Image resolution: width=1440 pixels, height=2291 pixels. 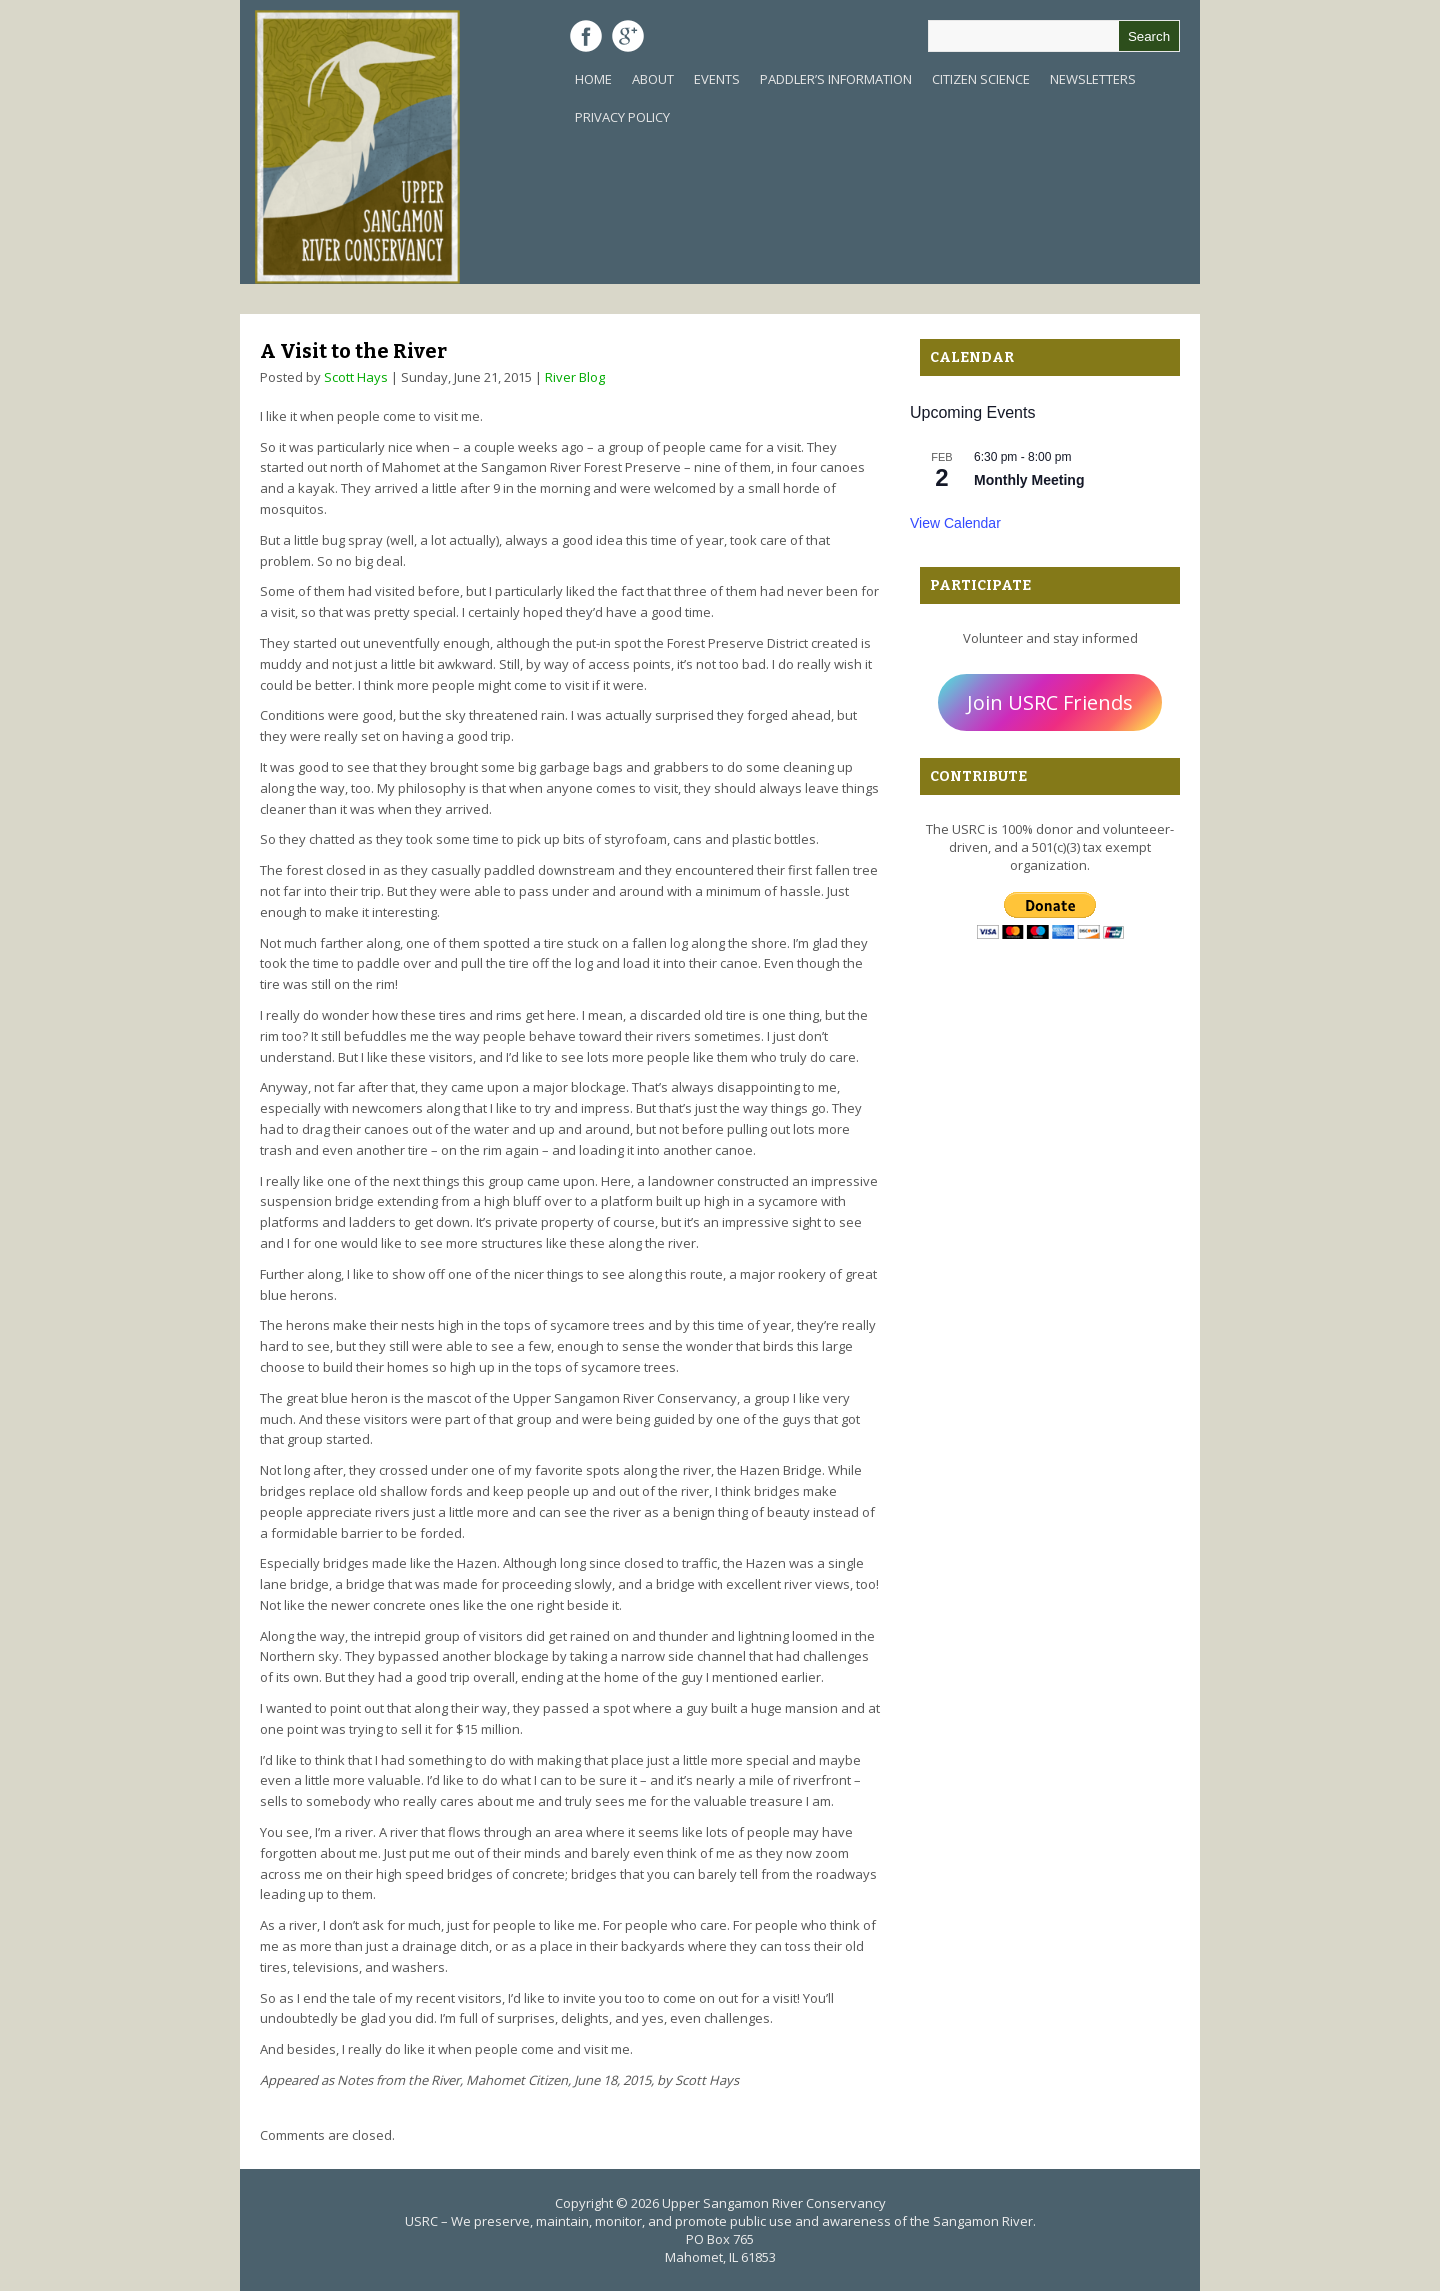 What do you see at coordinates (981, 79) in the screenshot?
I see `Citizen Science` at bounding box center [981, 79].